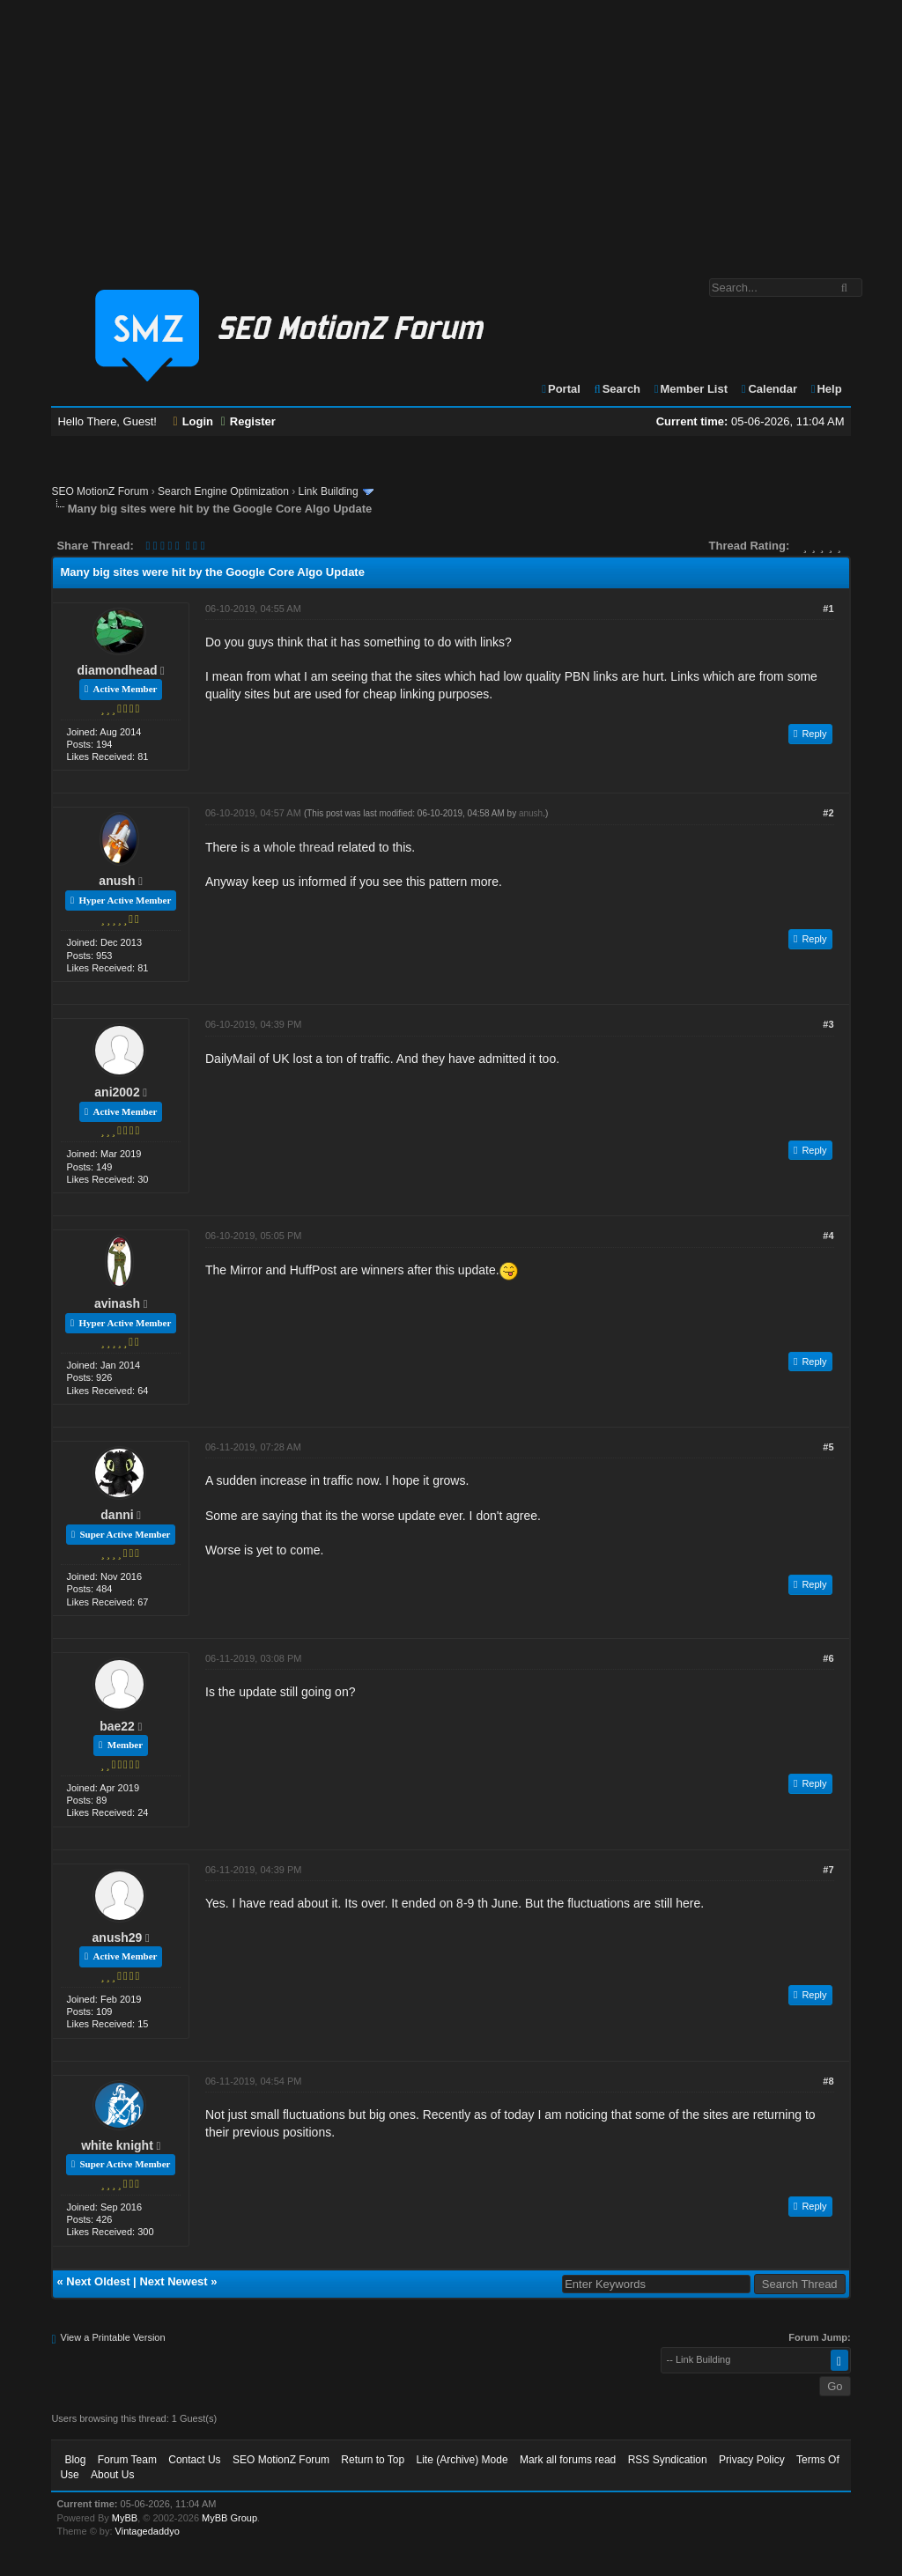 The image size is (902, 2576). Describe the element at coordinates (616, 388) in the screenshot. I see `Search` at that location.